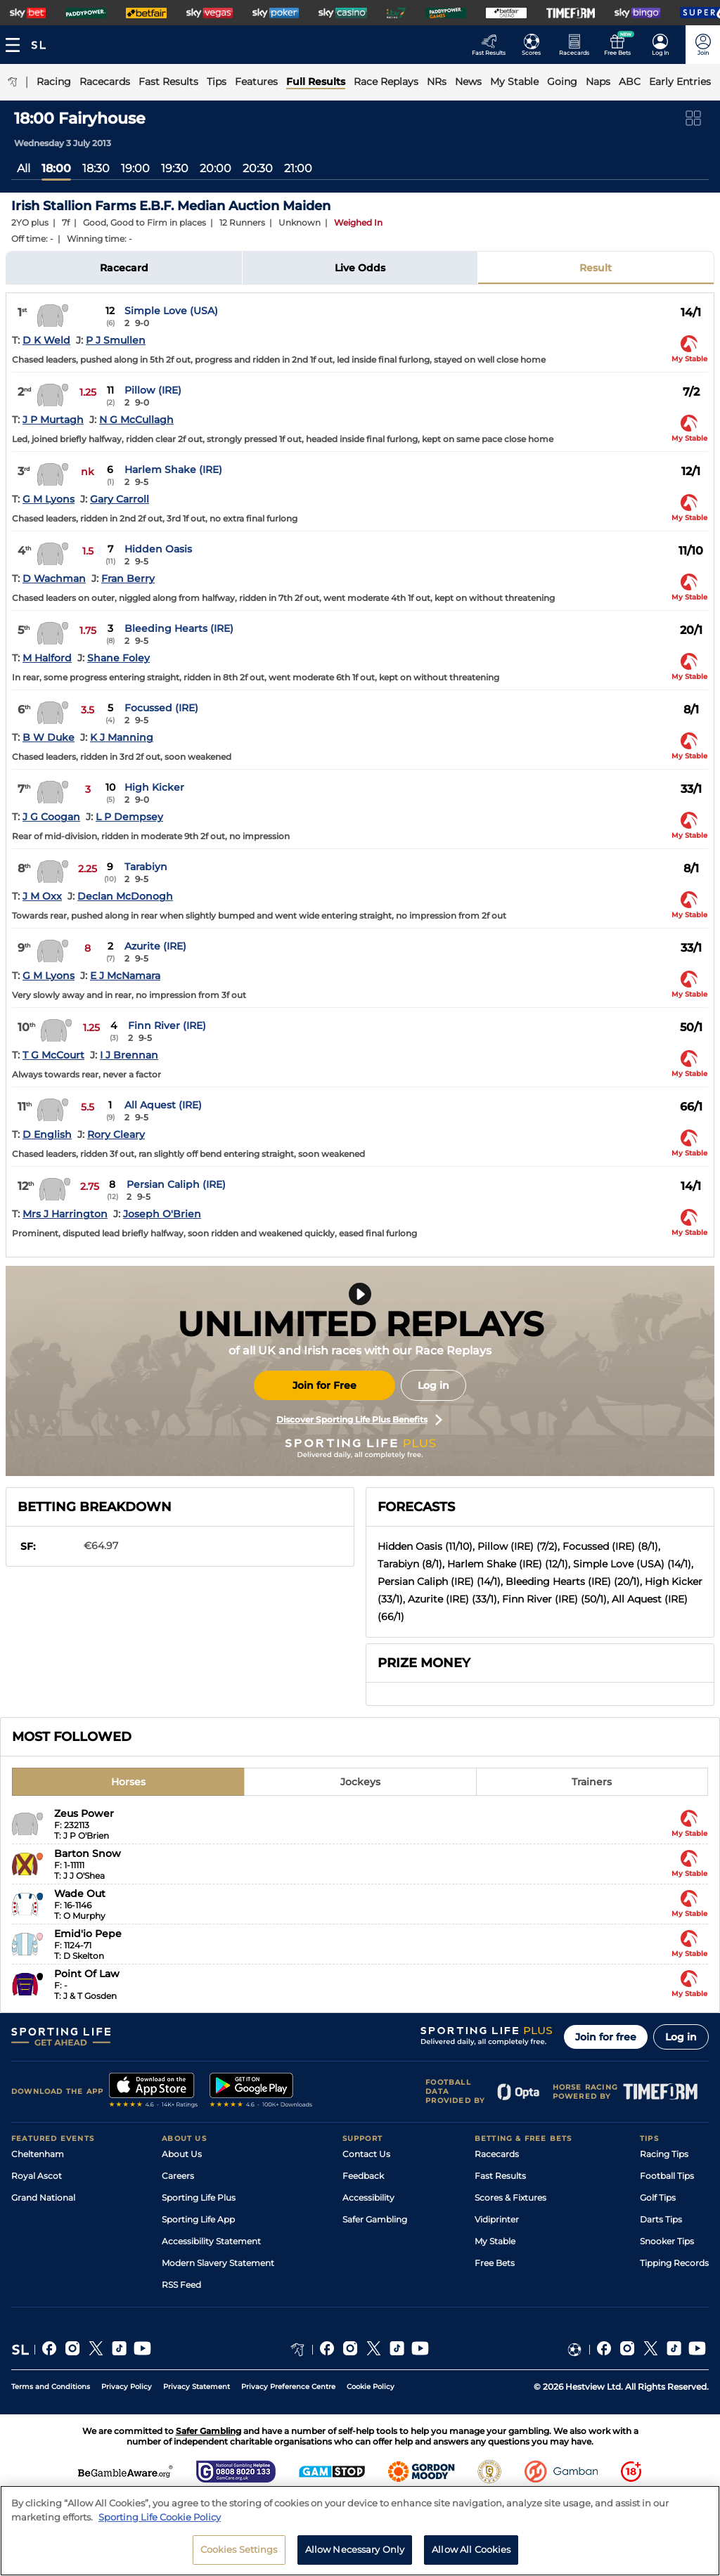 Image resolution: width=720 pixels, height=2576 pixels. Describe the element at coordinates (198, 2219) in the screenshot. I see `Sporting Life App` at that location.